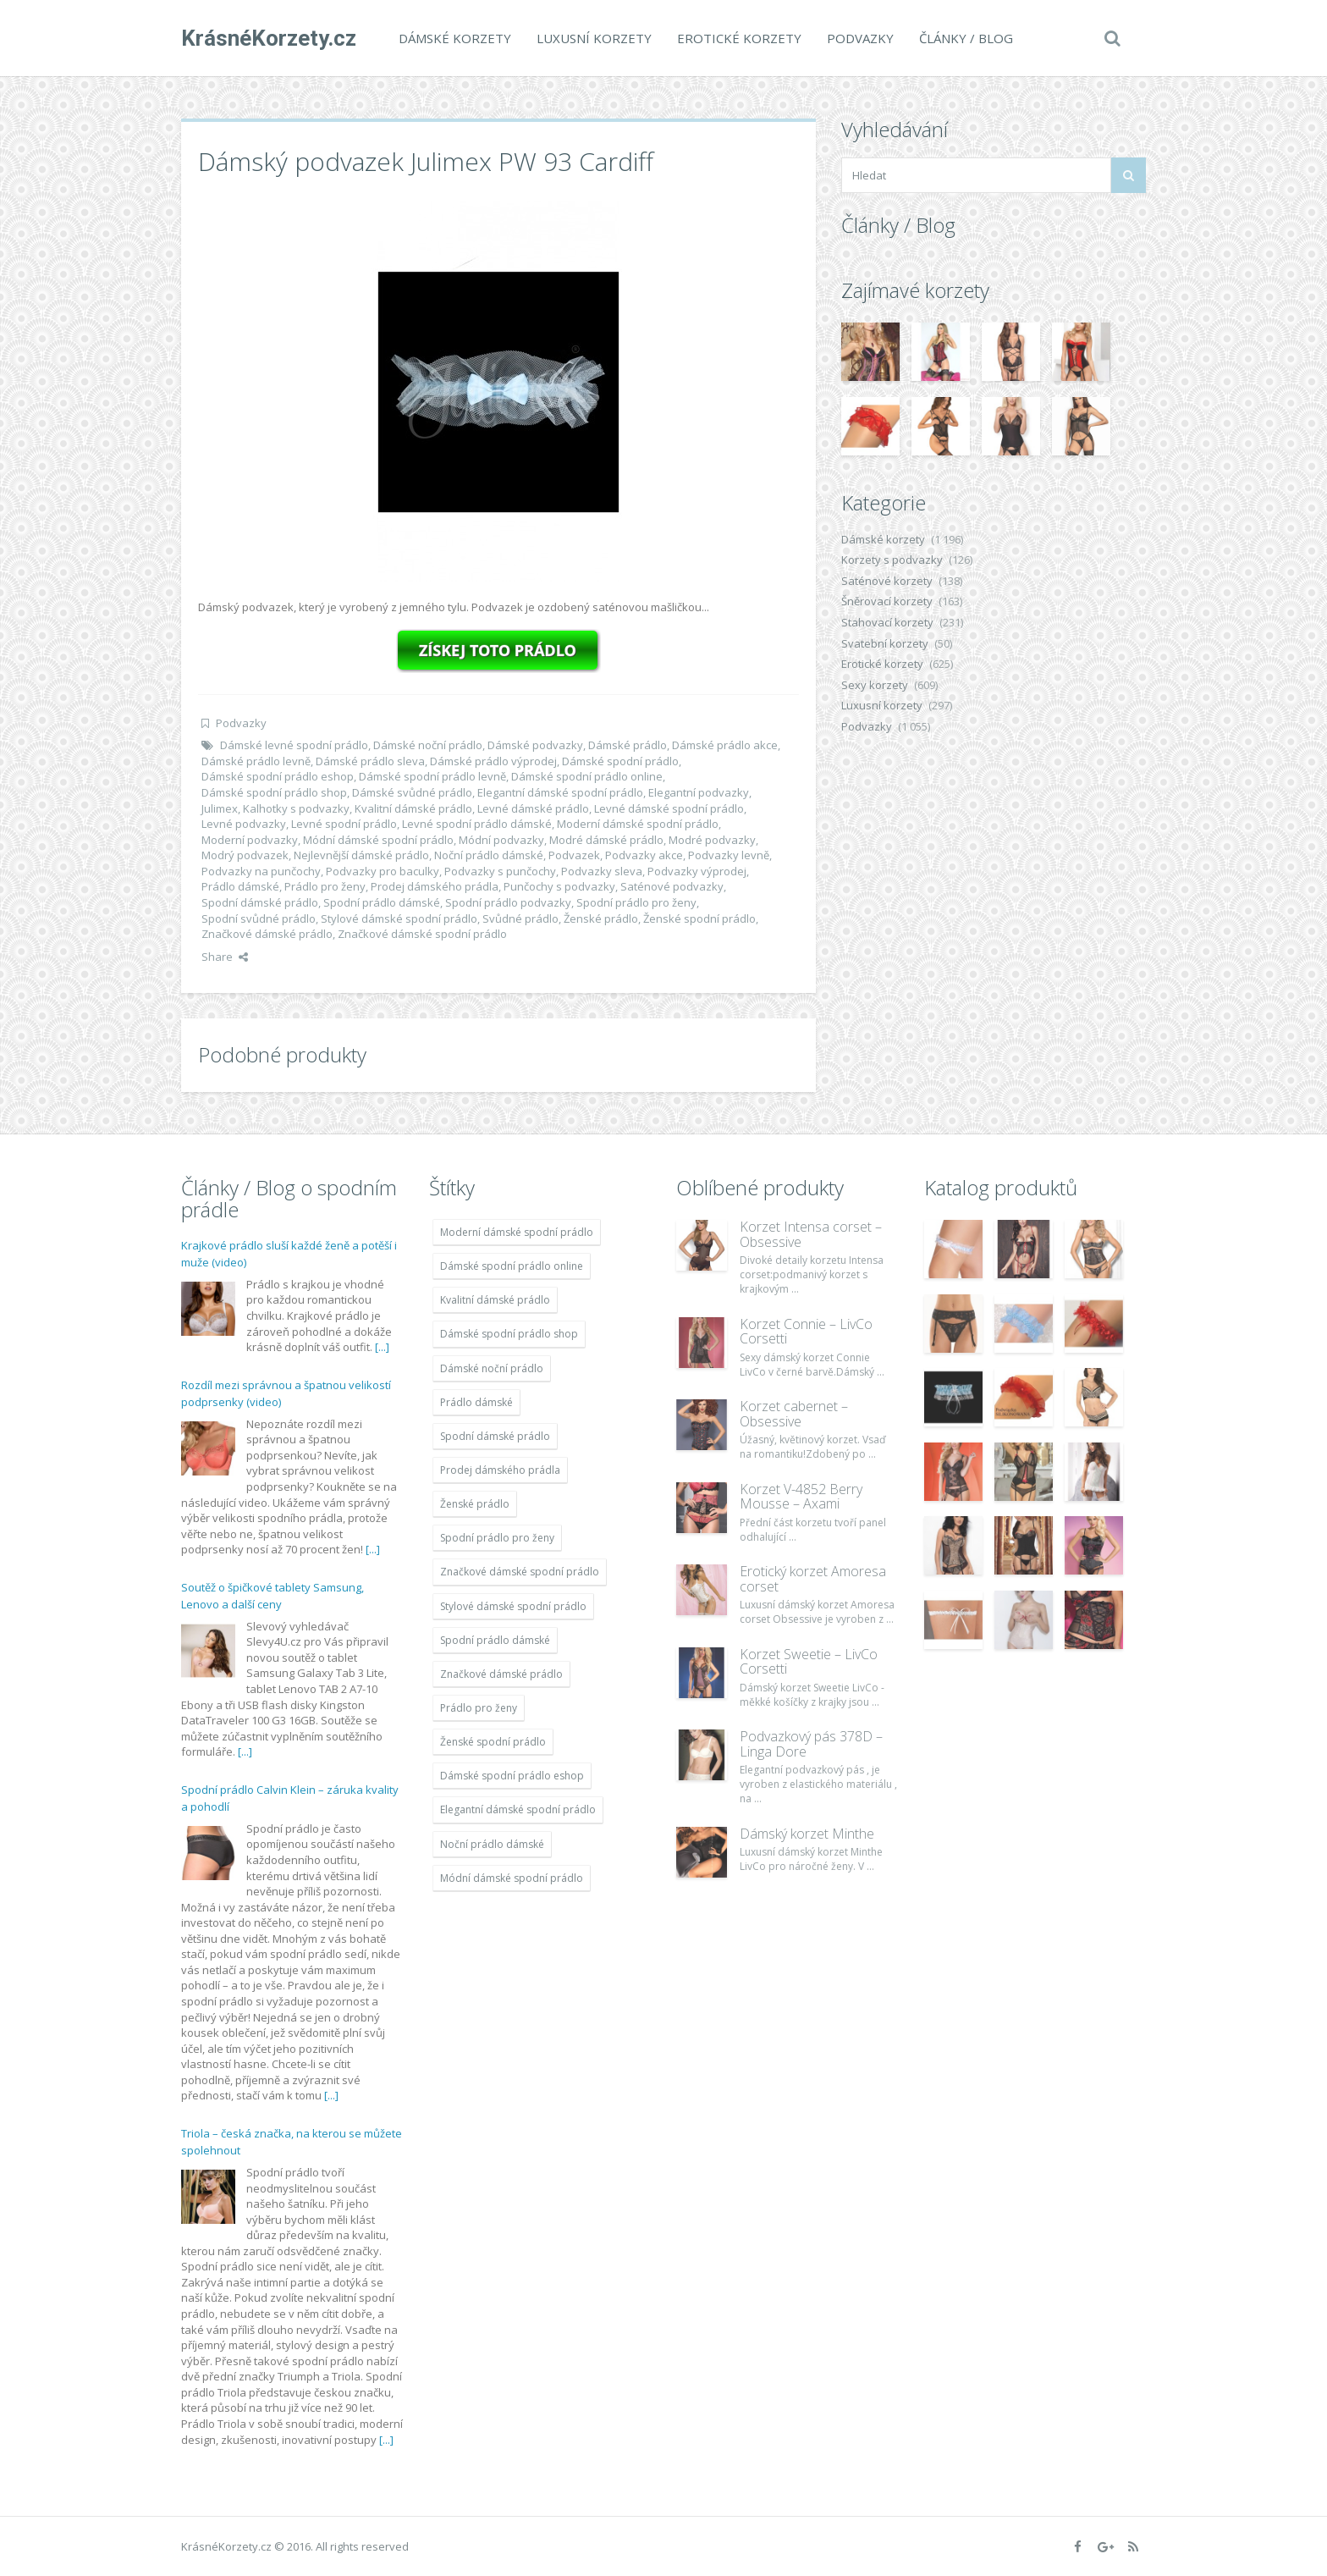 The height and width of the screenshot is (2576, 1327). What do you see at coordinates (728, 855) in the screenshot?
I see `Podvazky levně` at bounding box center [728, 855].